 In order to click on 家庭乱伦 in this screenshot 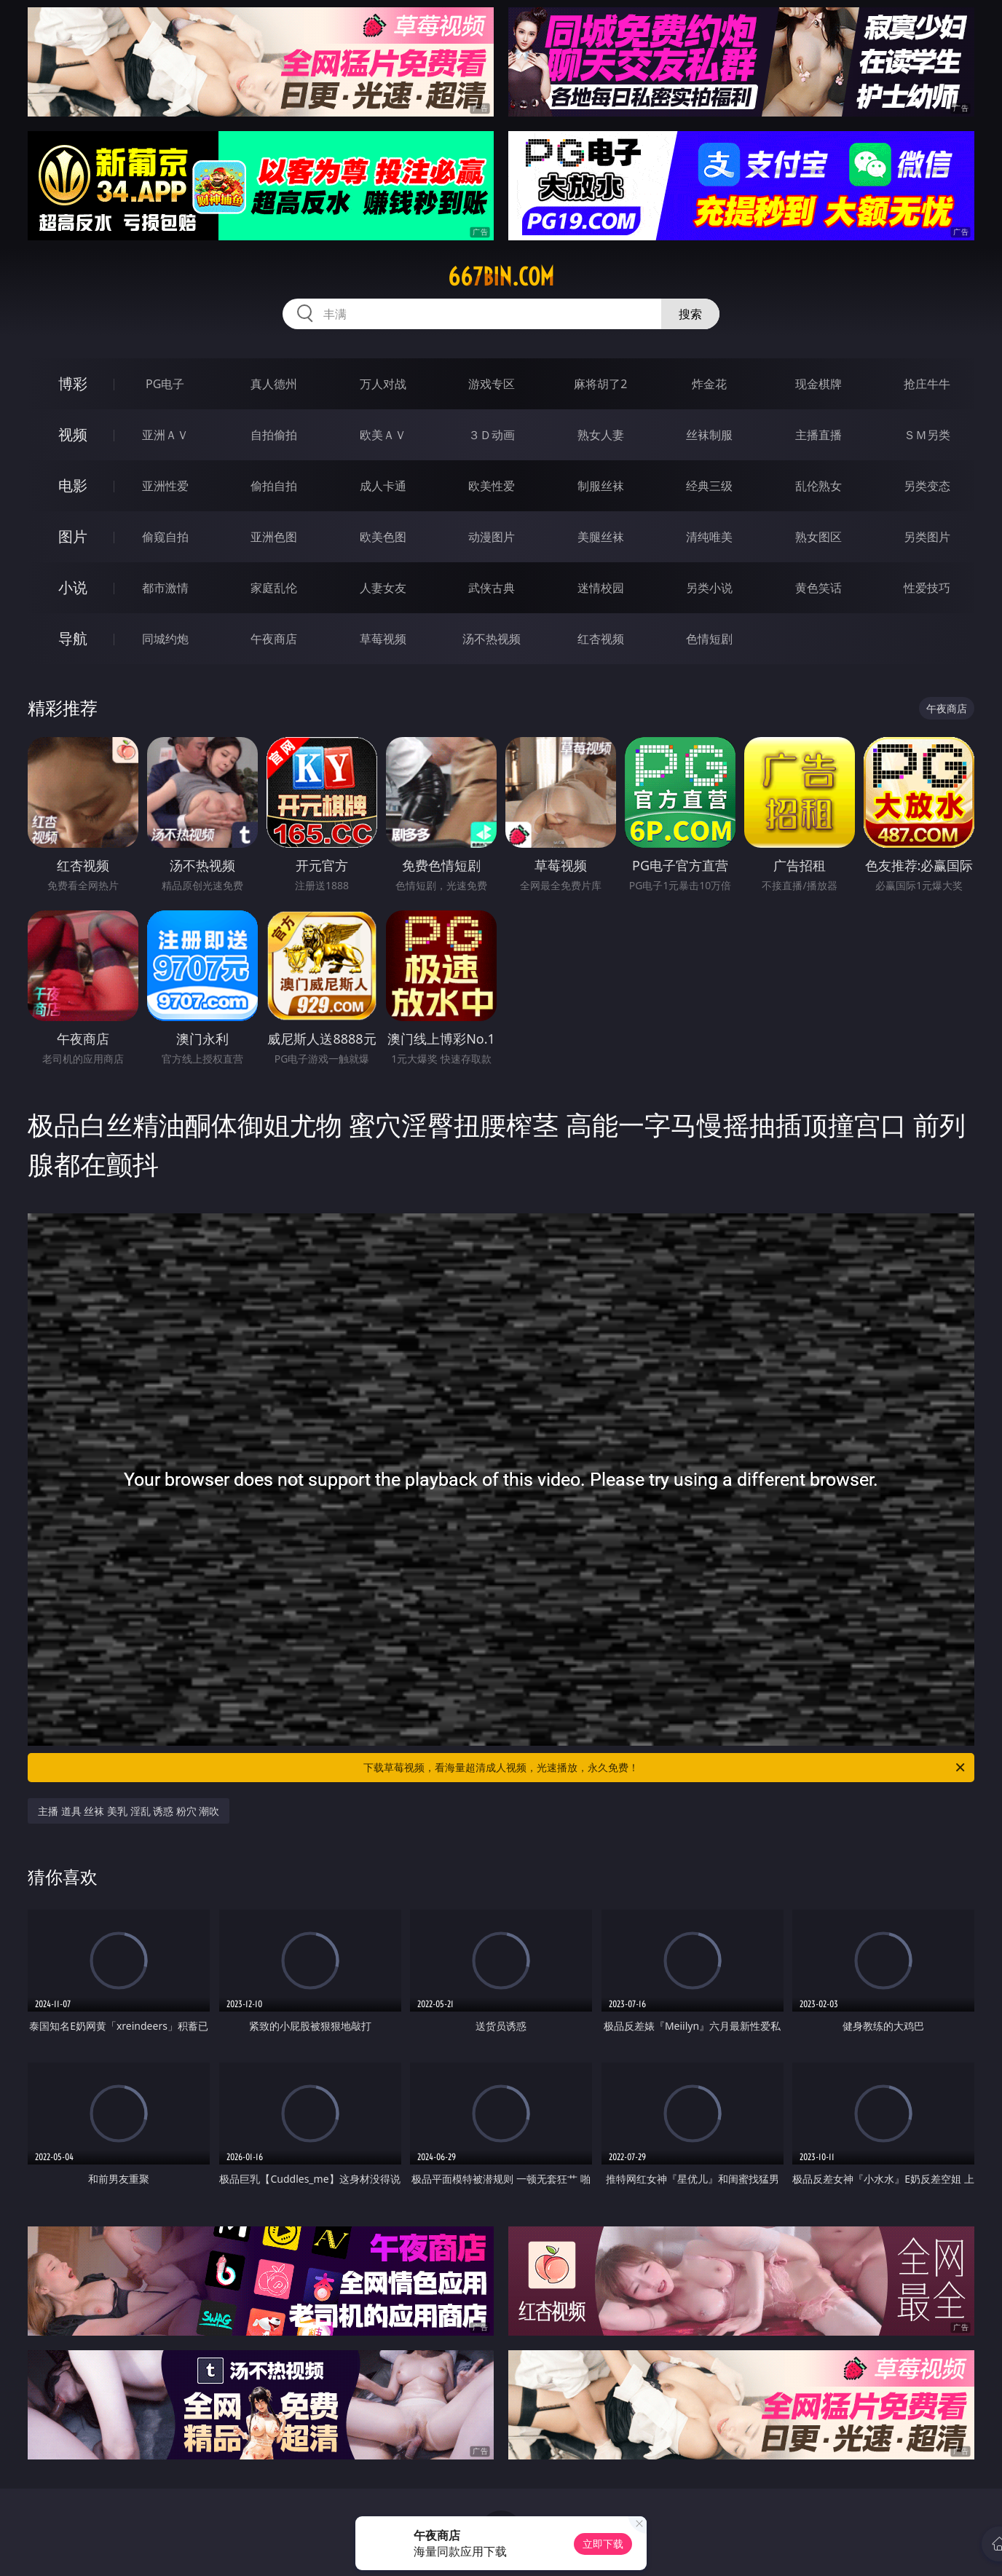, I will do `click(273, 588)`.